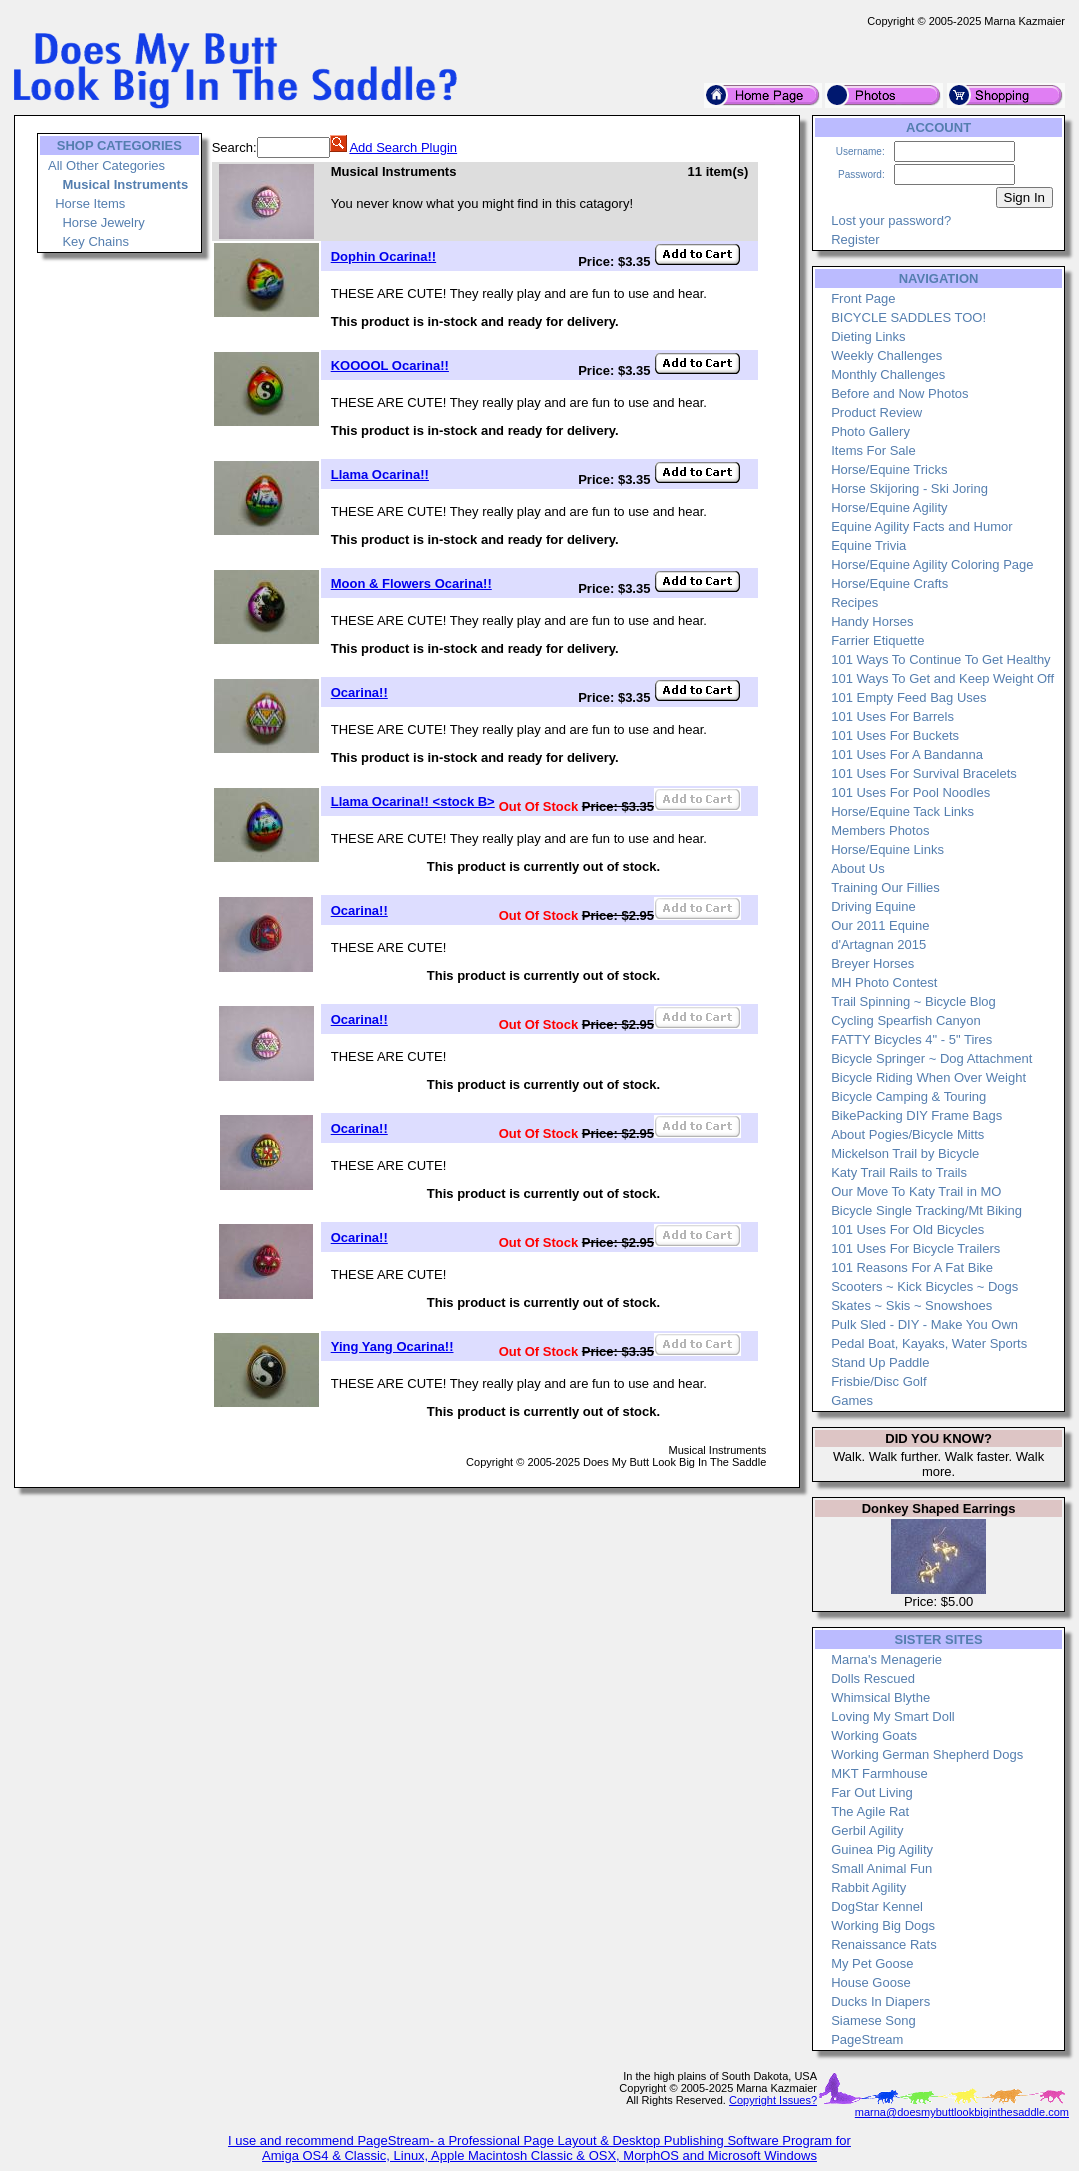 The image size is (1079, 2171). Describe the element at coordinates (927, 1754) in the screenshot. I see `Working German Shepherd Dogs` at that location.